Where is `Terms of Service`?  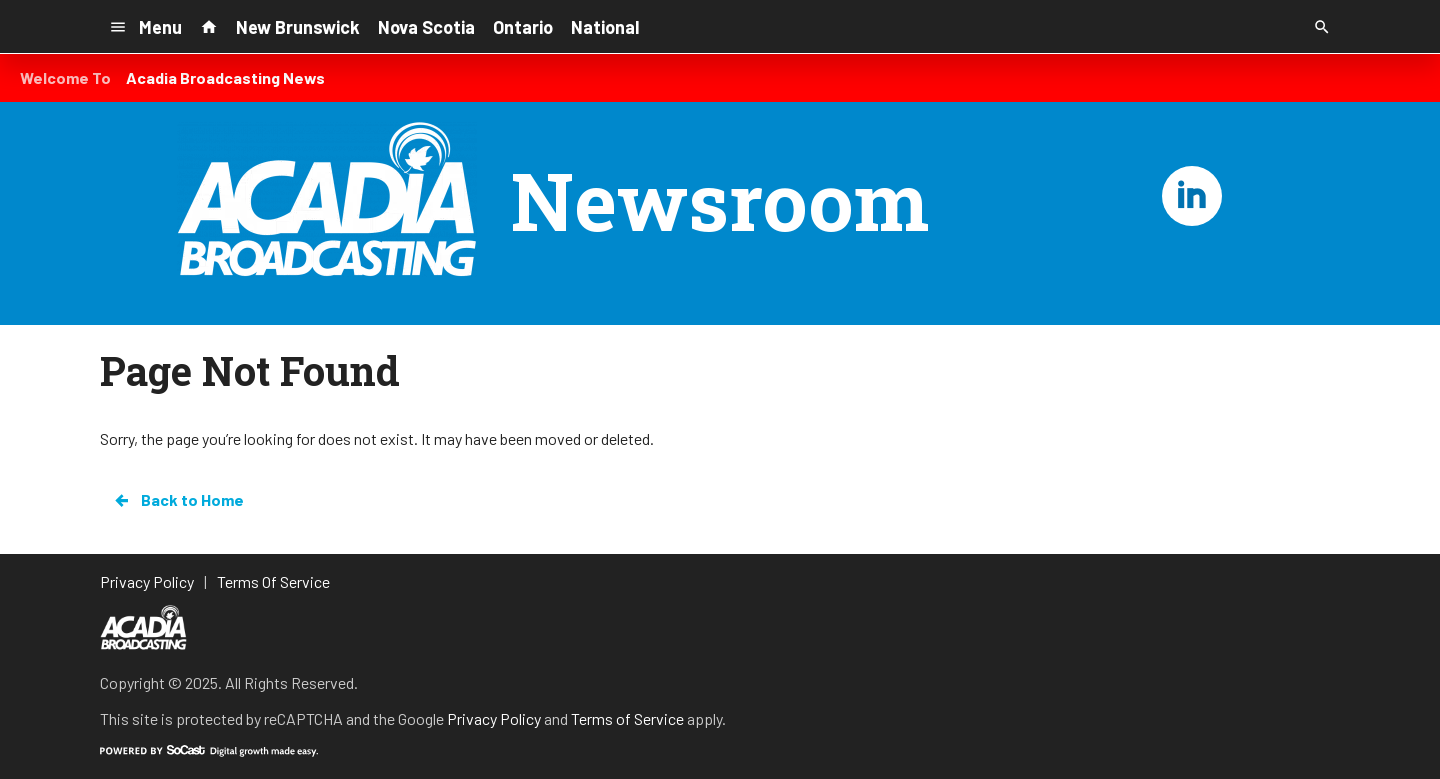
Terms of Service is located at coordinates (627, 718).